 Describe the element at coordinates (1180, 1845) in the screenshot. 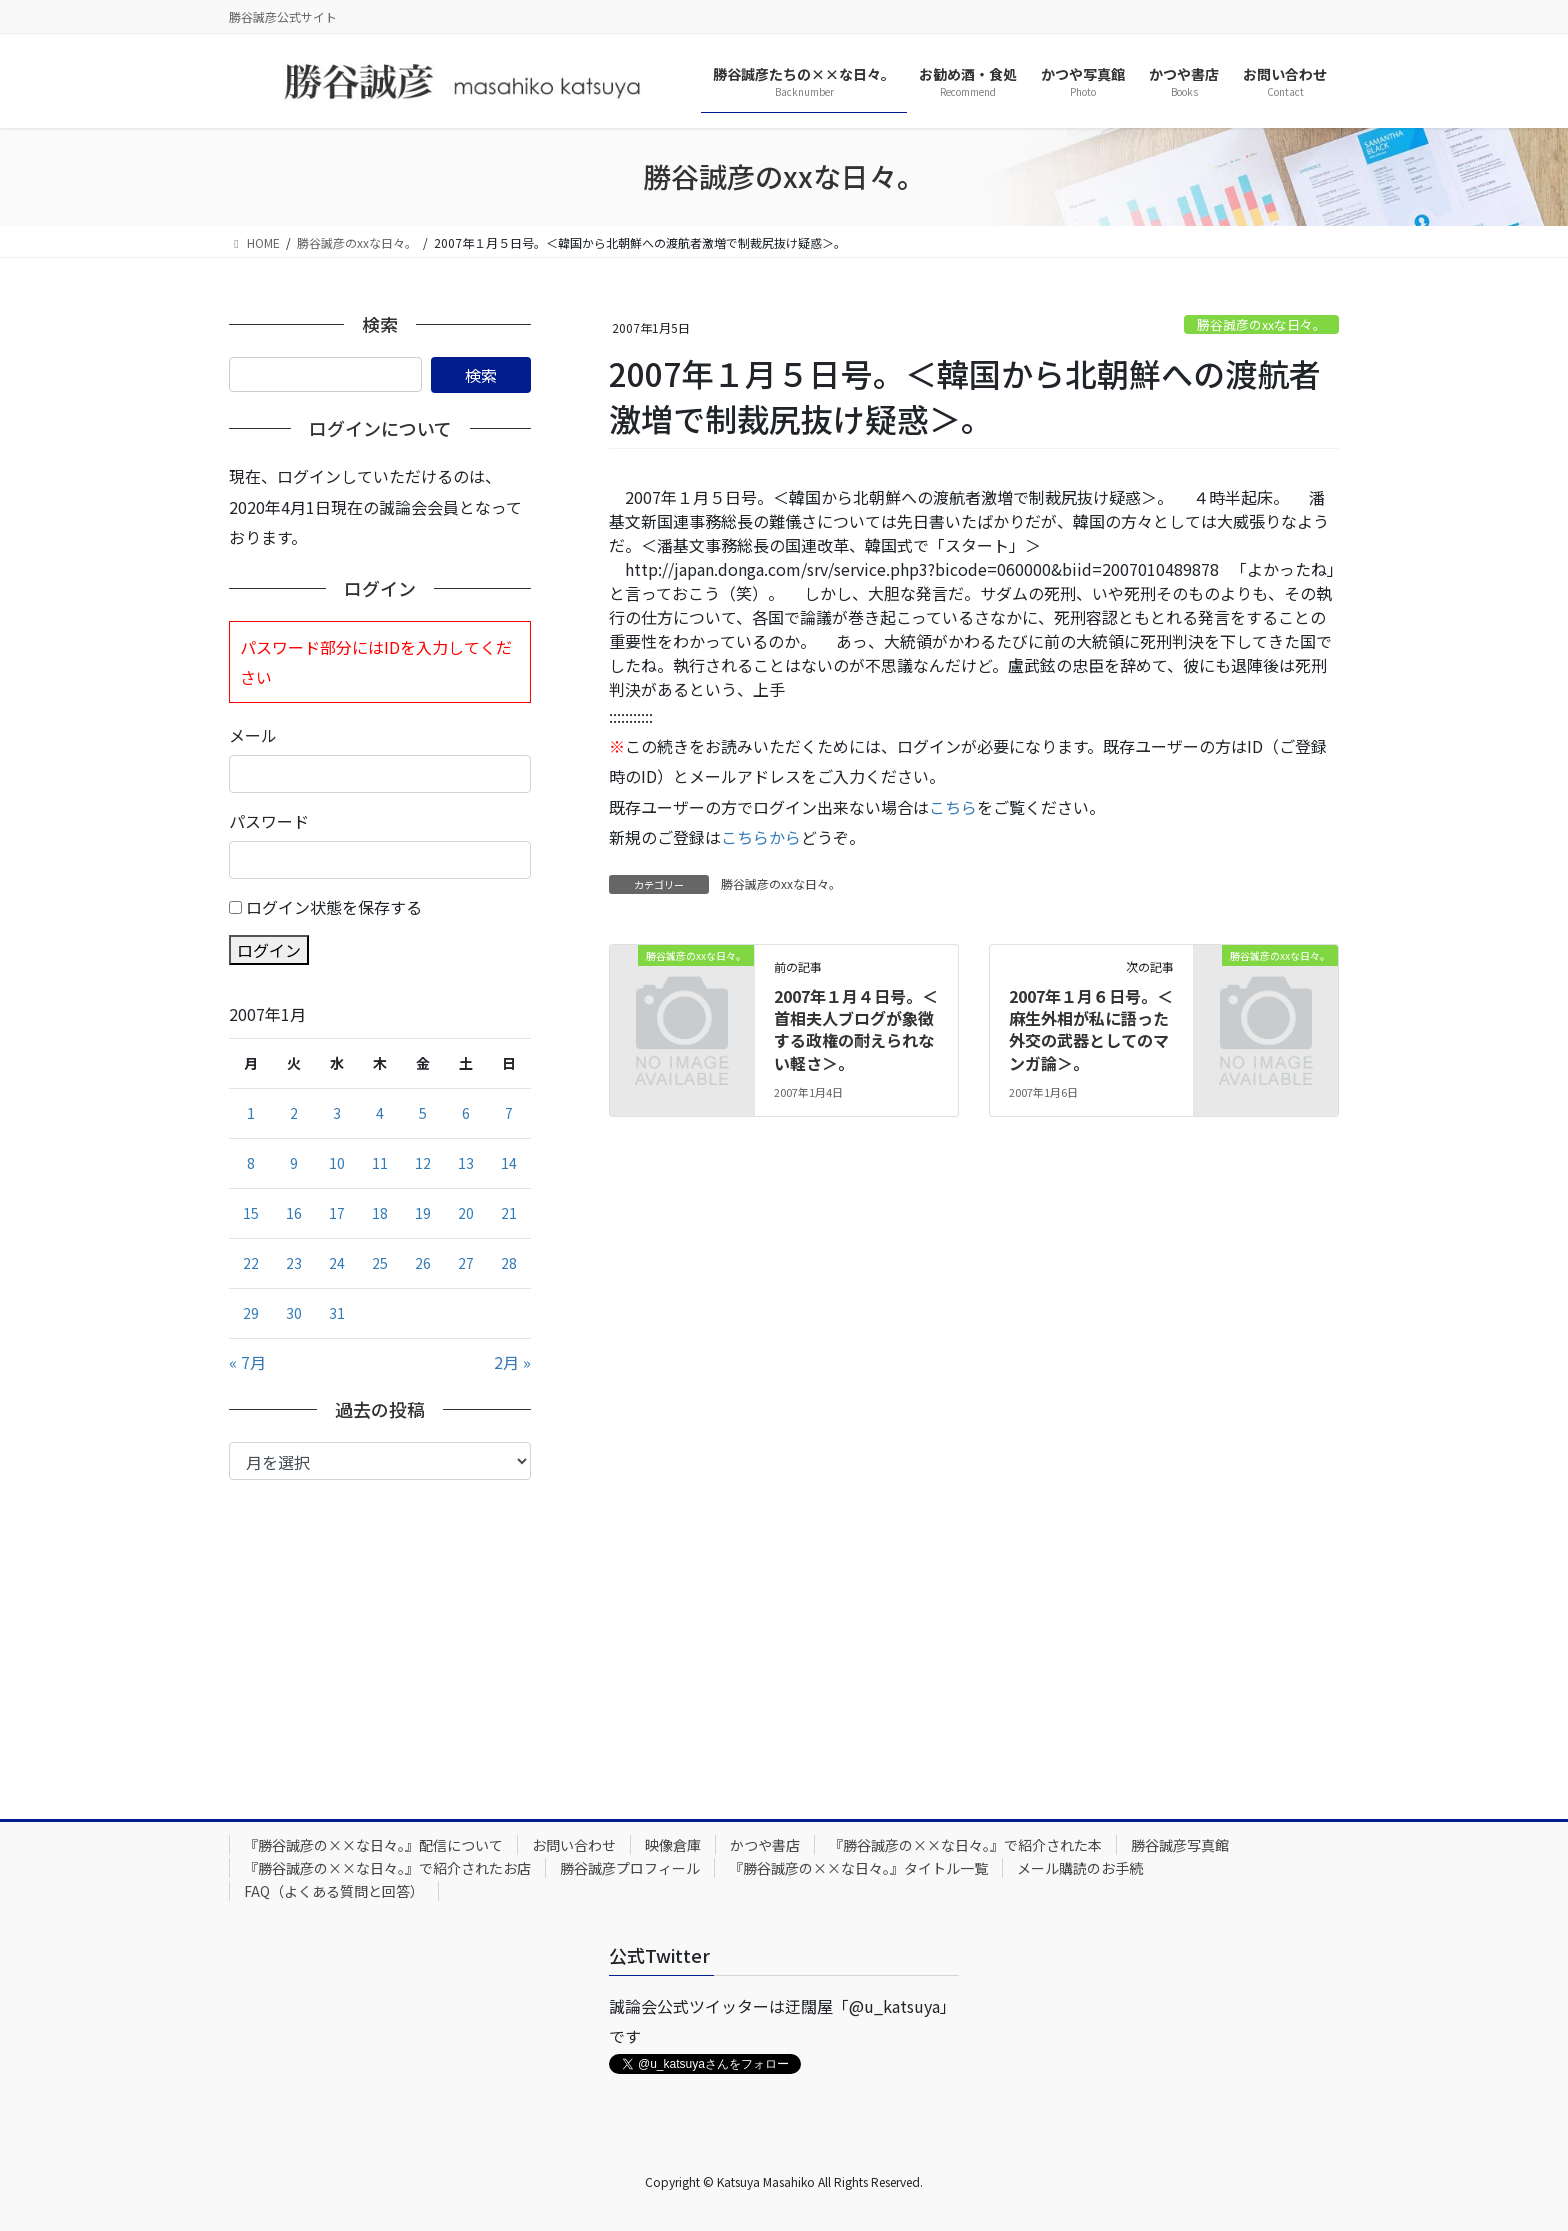

I see `勝谷誠彦写真館` at that location.